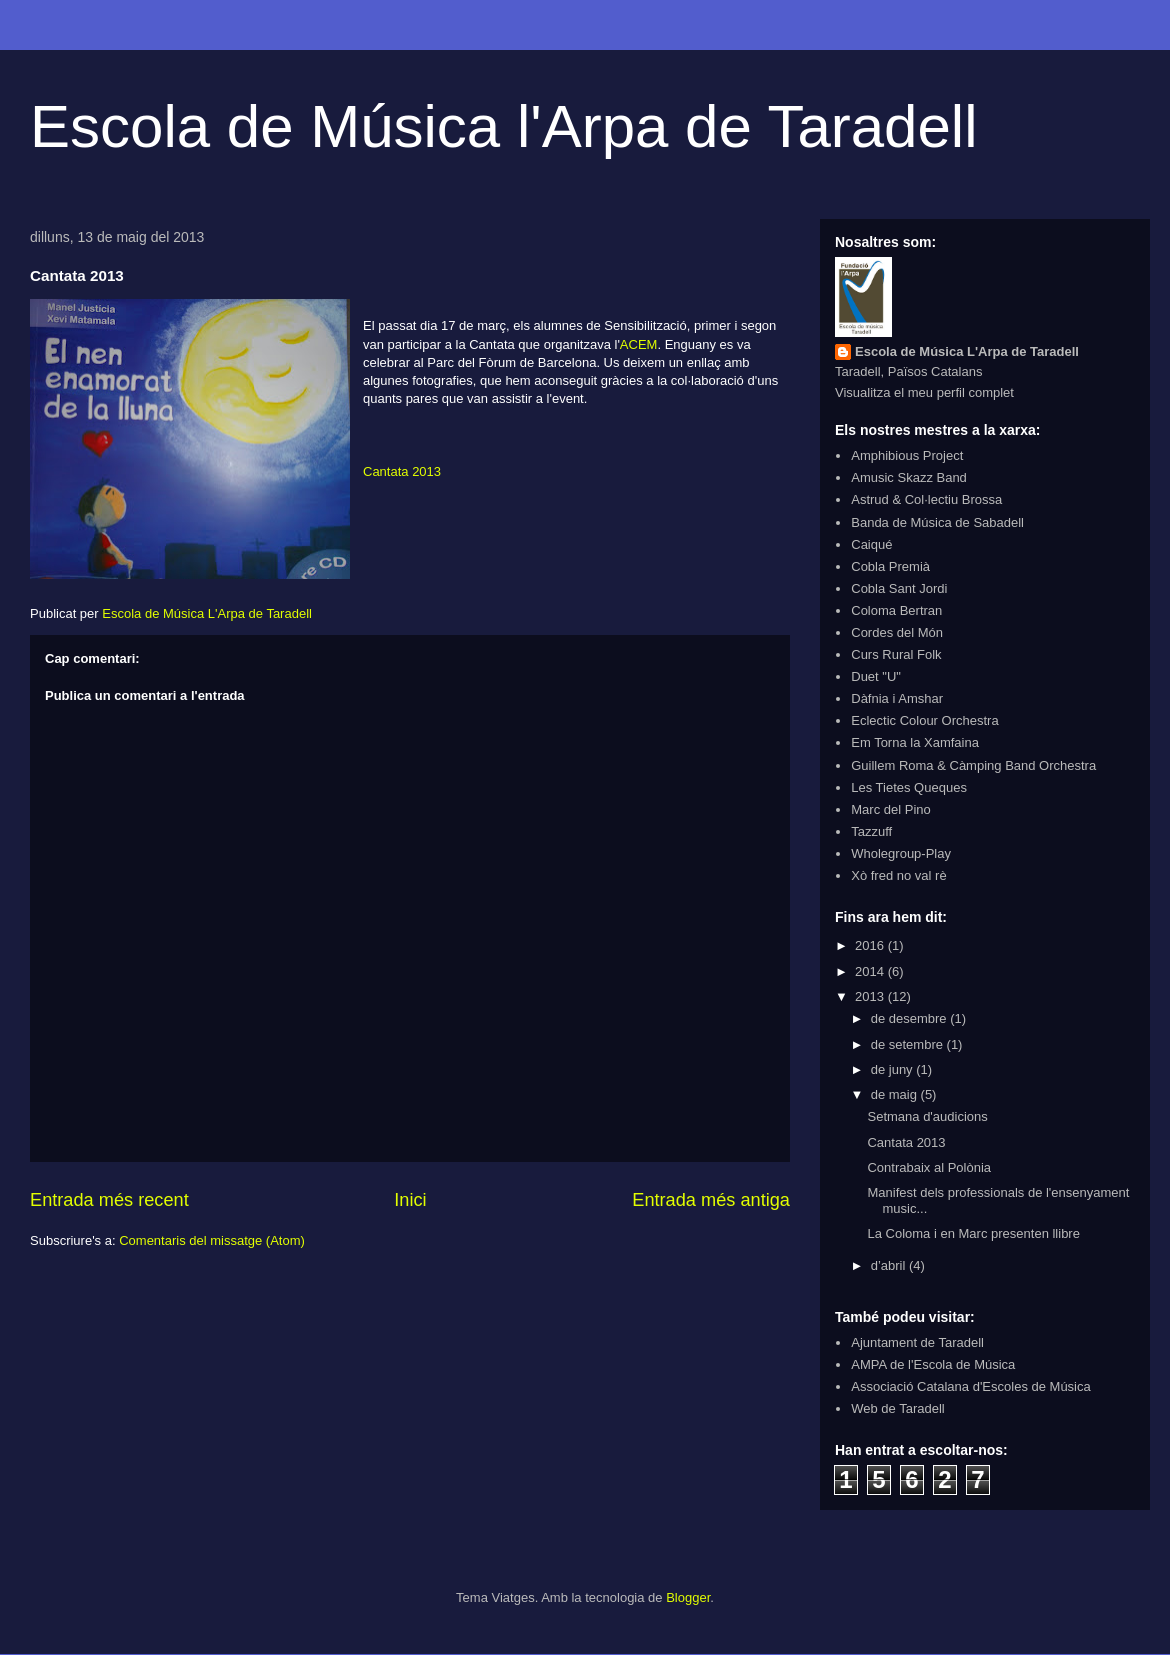 This screenshot has width=1170, height=1655. I want to click on Em Torna la Xamfaina, so click(915, 742).